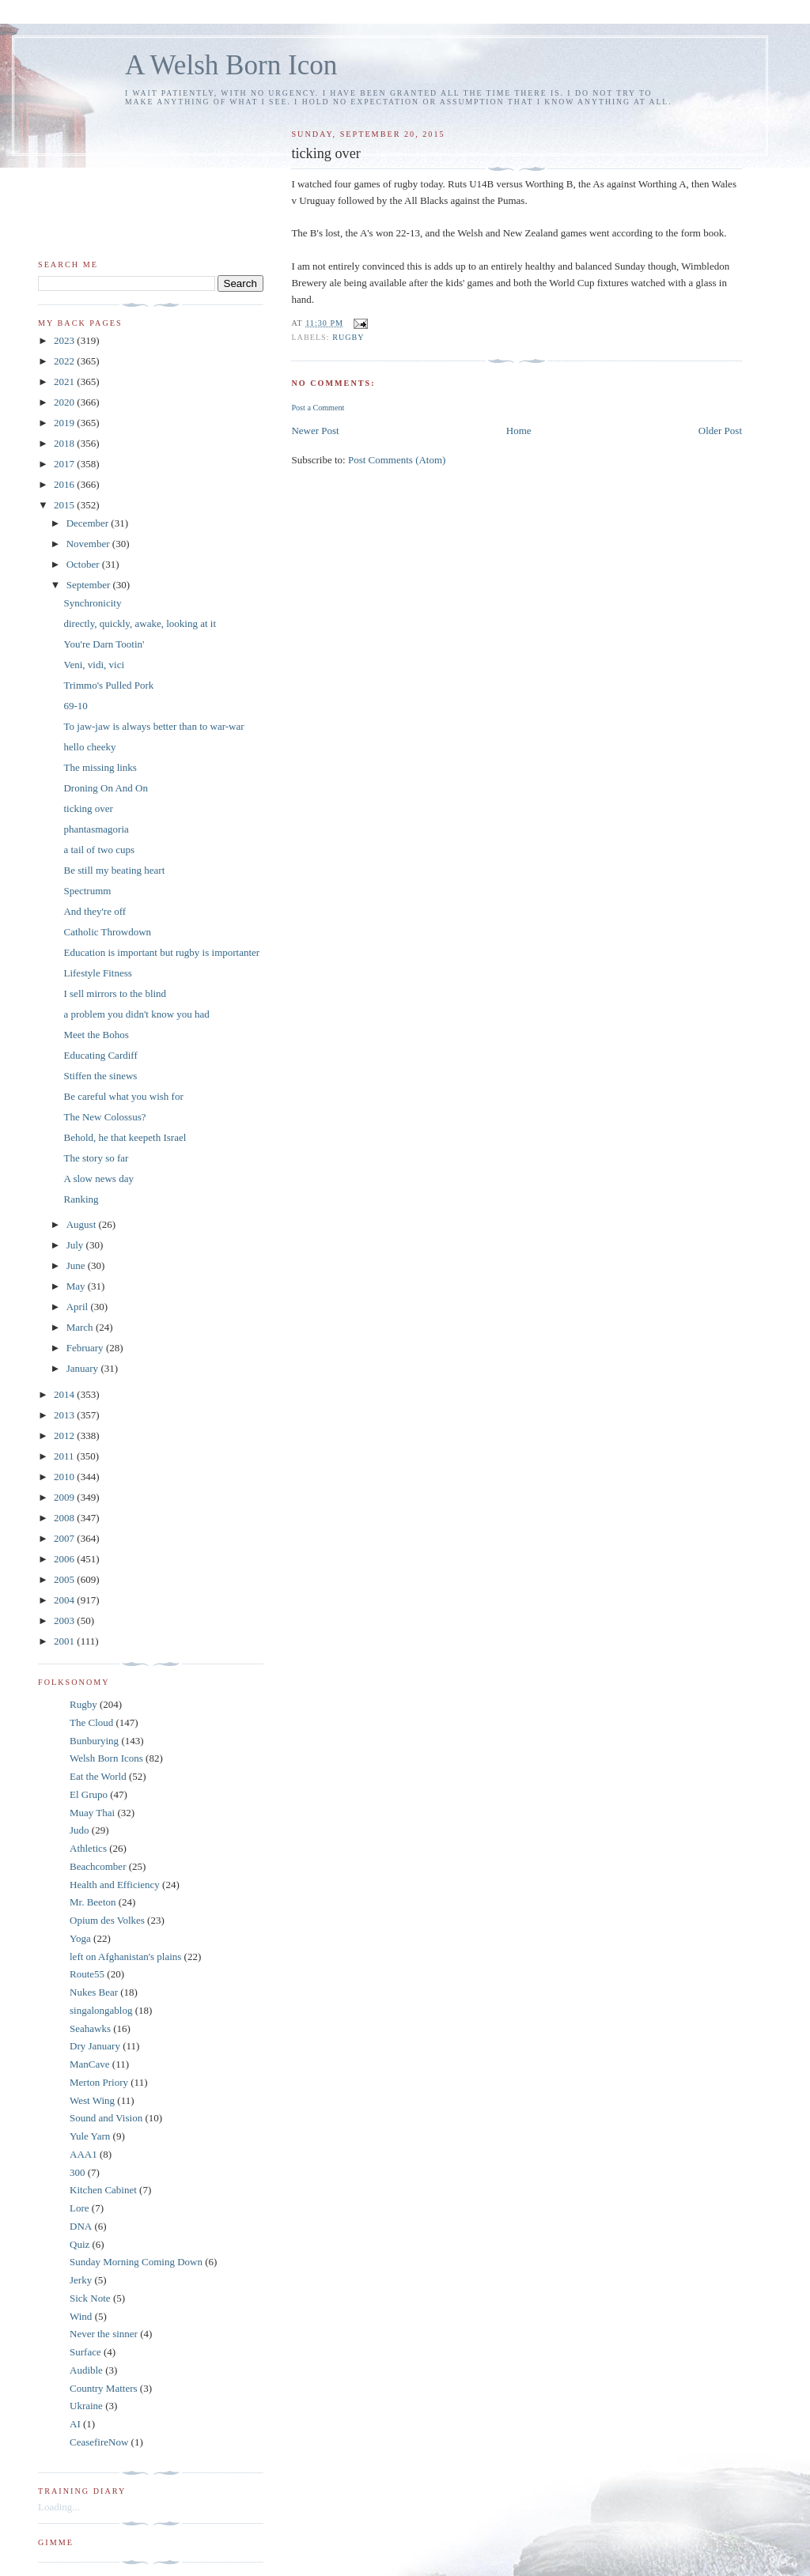 The image size is (810, 2576). Describe the element at coordinates (104, 2334) in the screenshot. I see `Never the sinner` at that location.